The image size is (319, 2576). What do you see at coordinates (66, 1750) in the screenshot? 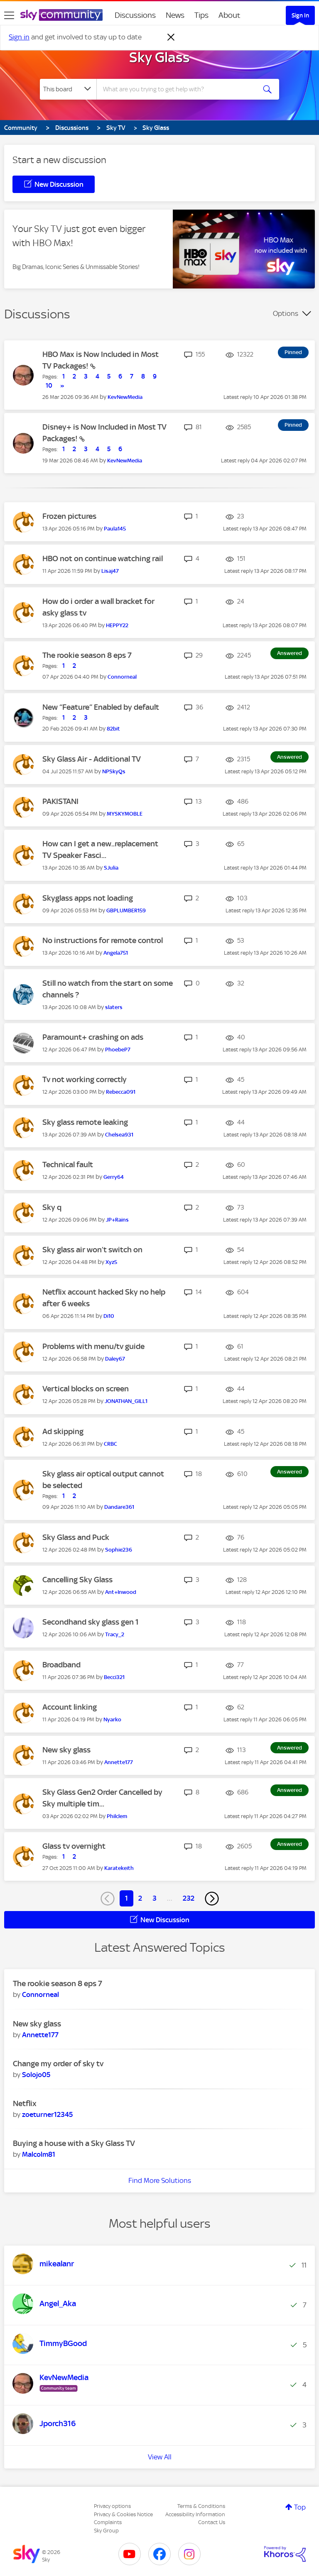
I see `New sky glass` at bounding box center [66, 1750].